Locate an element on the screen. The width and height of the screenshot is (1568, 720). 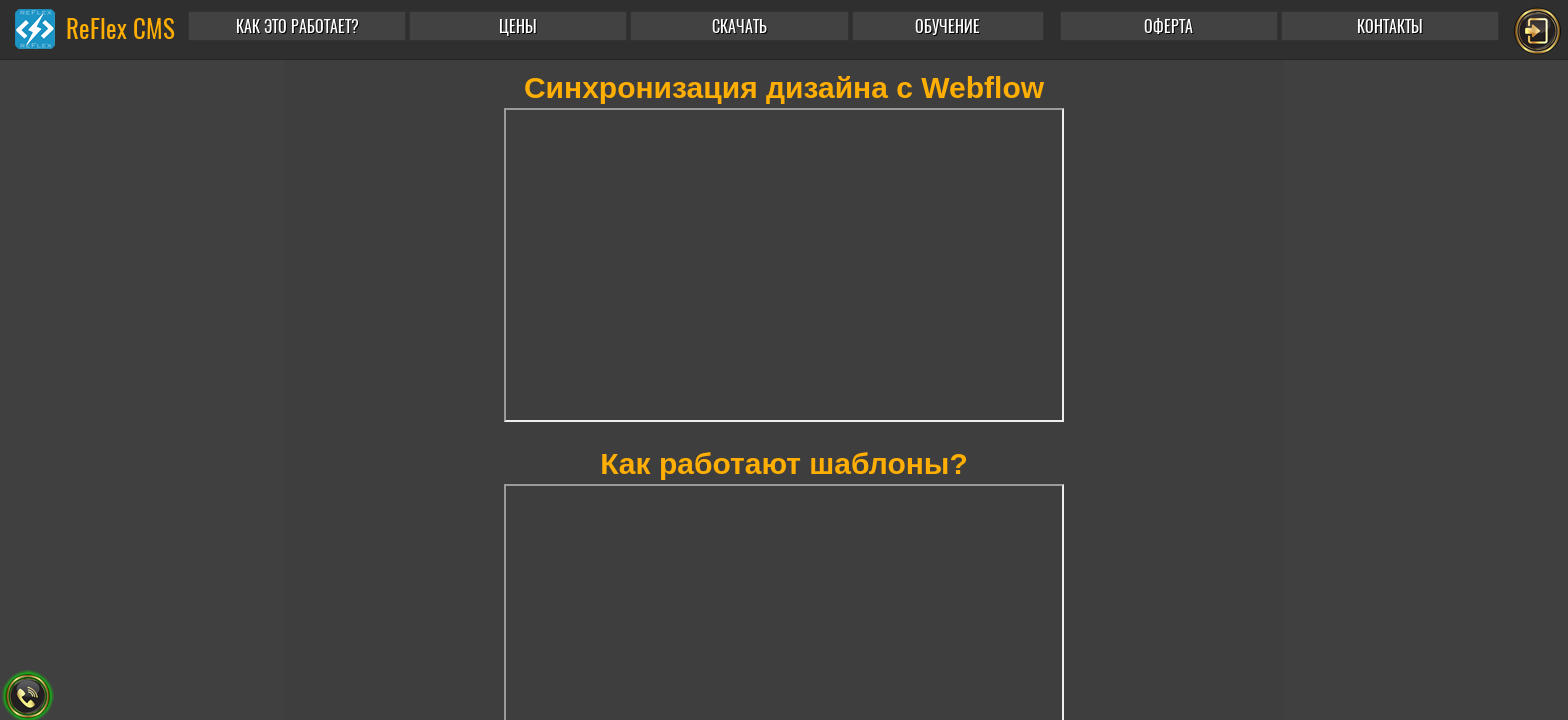
ОФЕРТА is located at coordinates (1168, 26).